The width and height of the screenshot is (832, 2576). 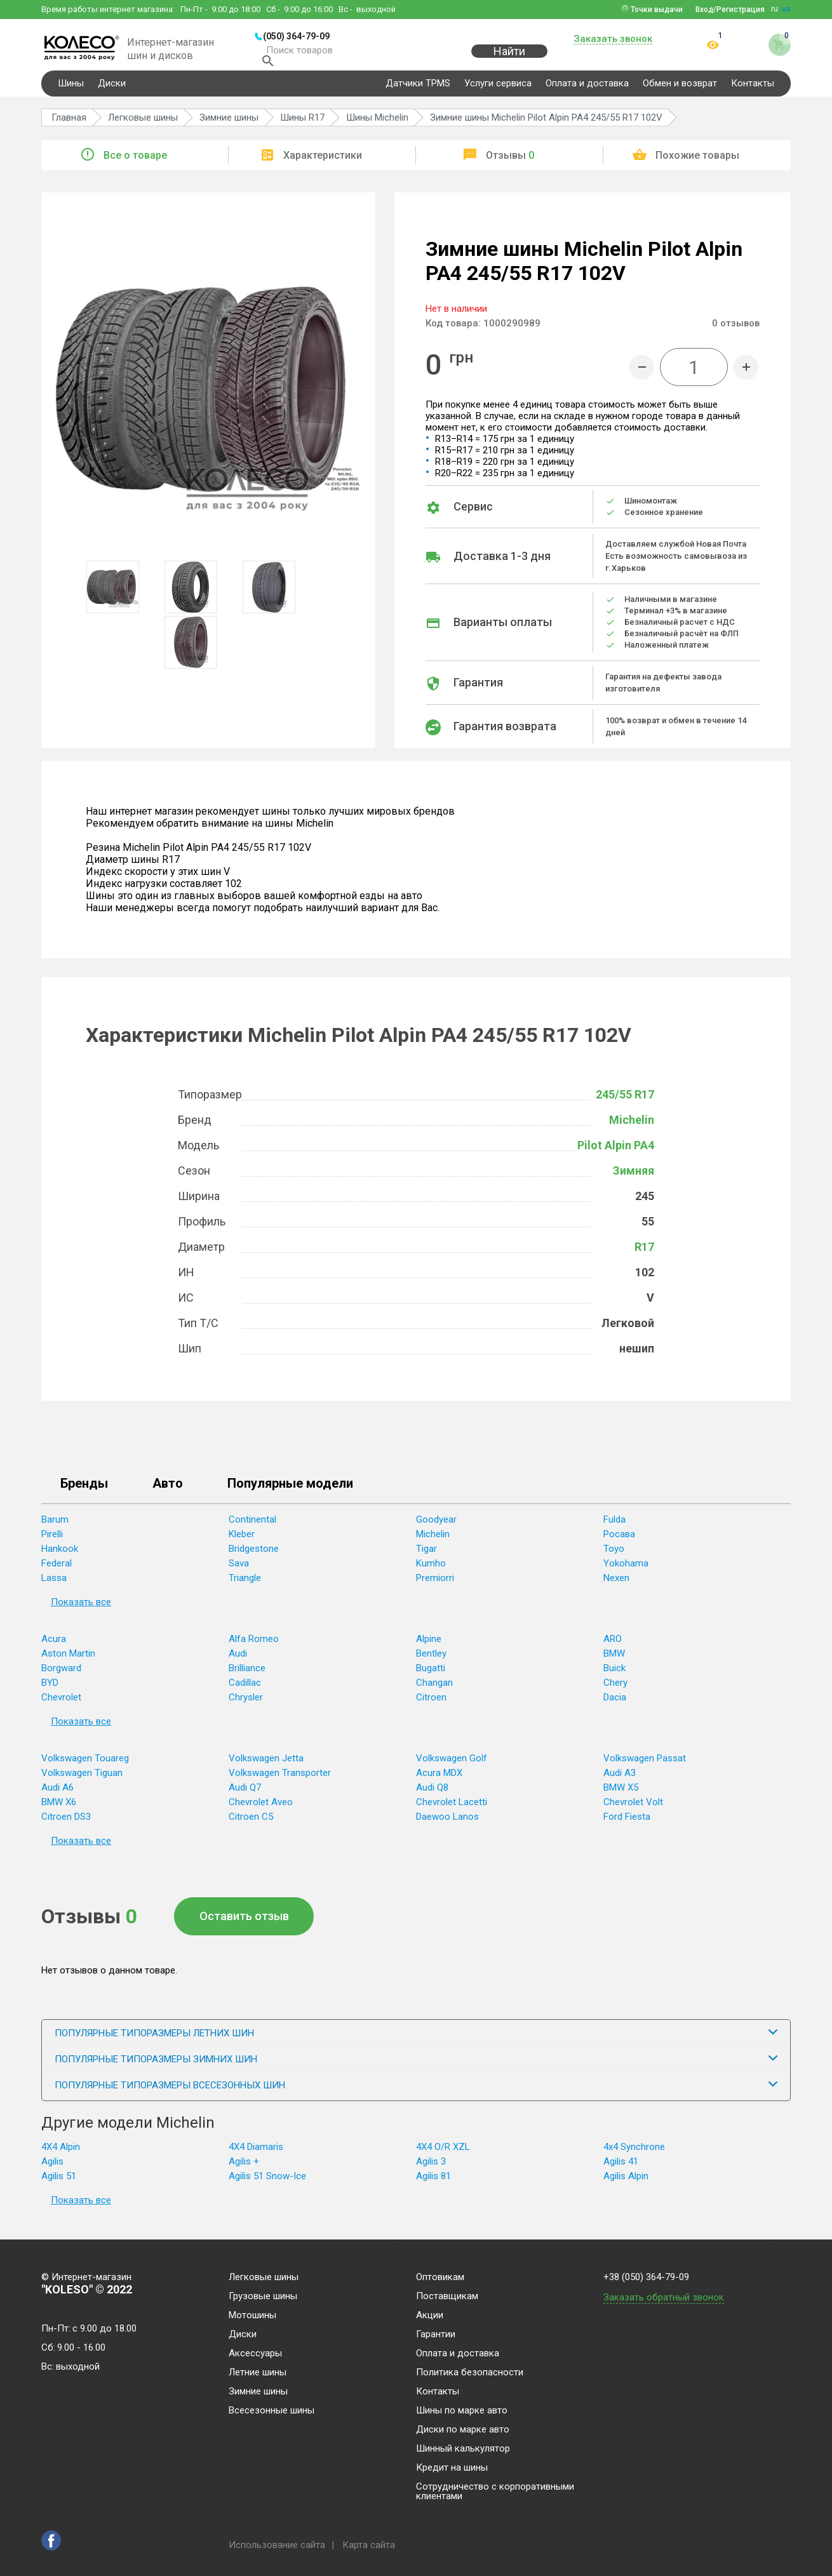 What do you see at coordinates (266, 1766) in the screenshot?
I see `Volkswagen Jetta` at bounding box center [266, 1766].